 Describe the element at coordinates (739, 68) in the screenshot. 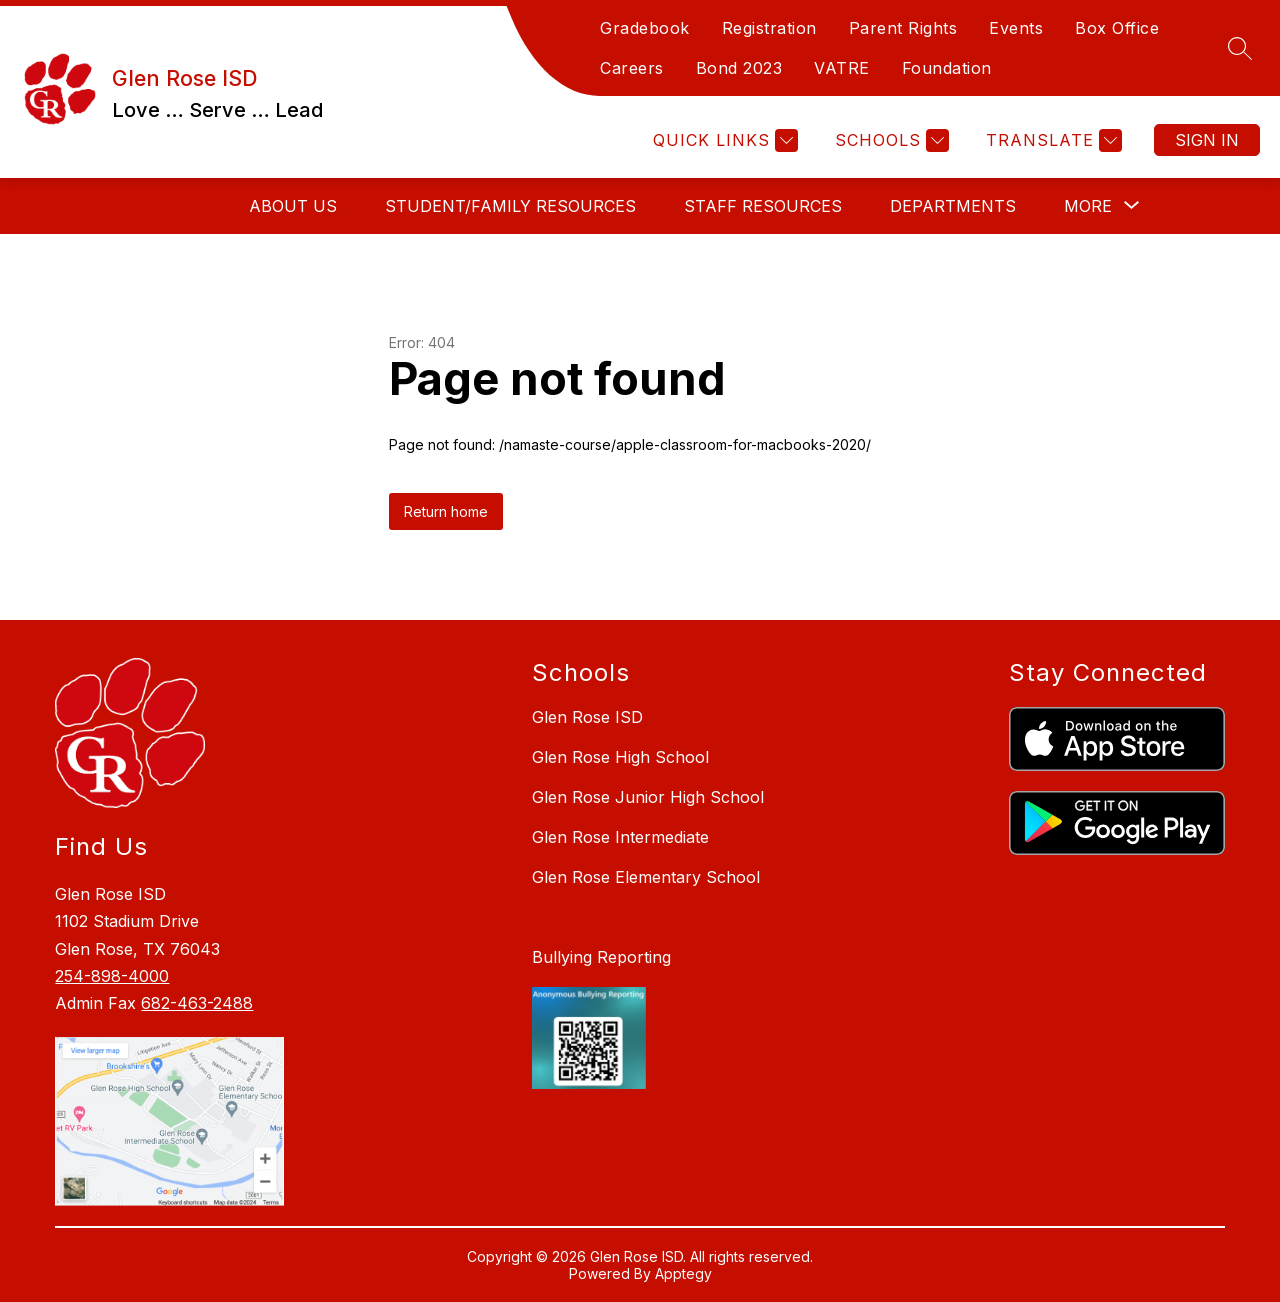

I see `Bond 2023` at that location.